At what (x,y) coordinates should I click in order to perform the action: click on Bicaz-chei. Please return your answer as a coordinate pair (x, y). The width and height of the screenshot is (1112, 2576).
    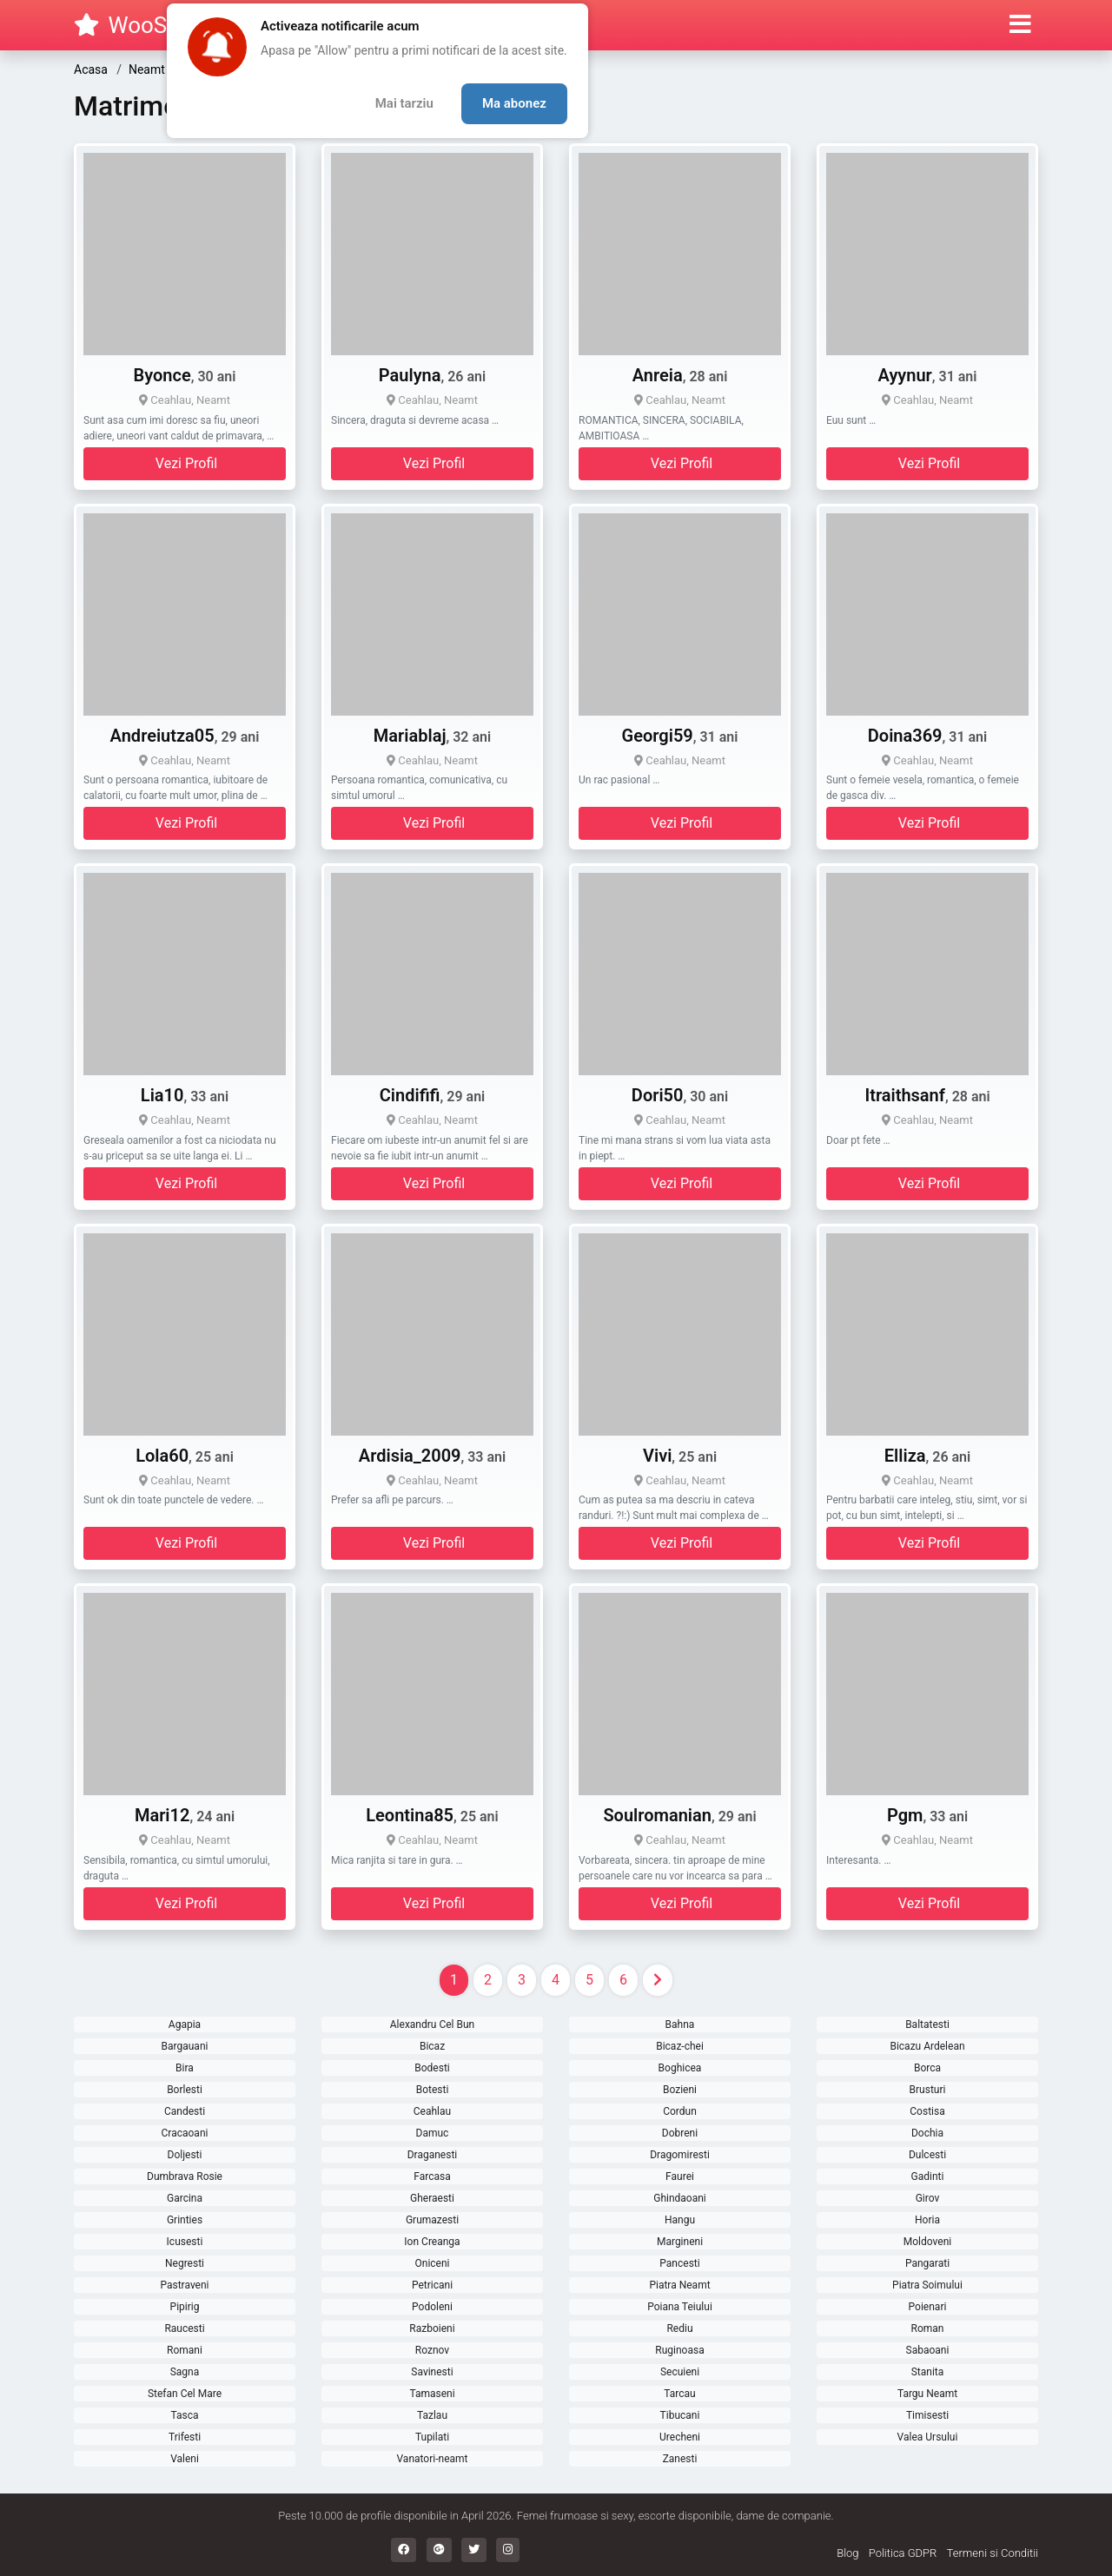
    Looking at the image, I should click on (680, 2046).